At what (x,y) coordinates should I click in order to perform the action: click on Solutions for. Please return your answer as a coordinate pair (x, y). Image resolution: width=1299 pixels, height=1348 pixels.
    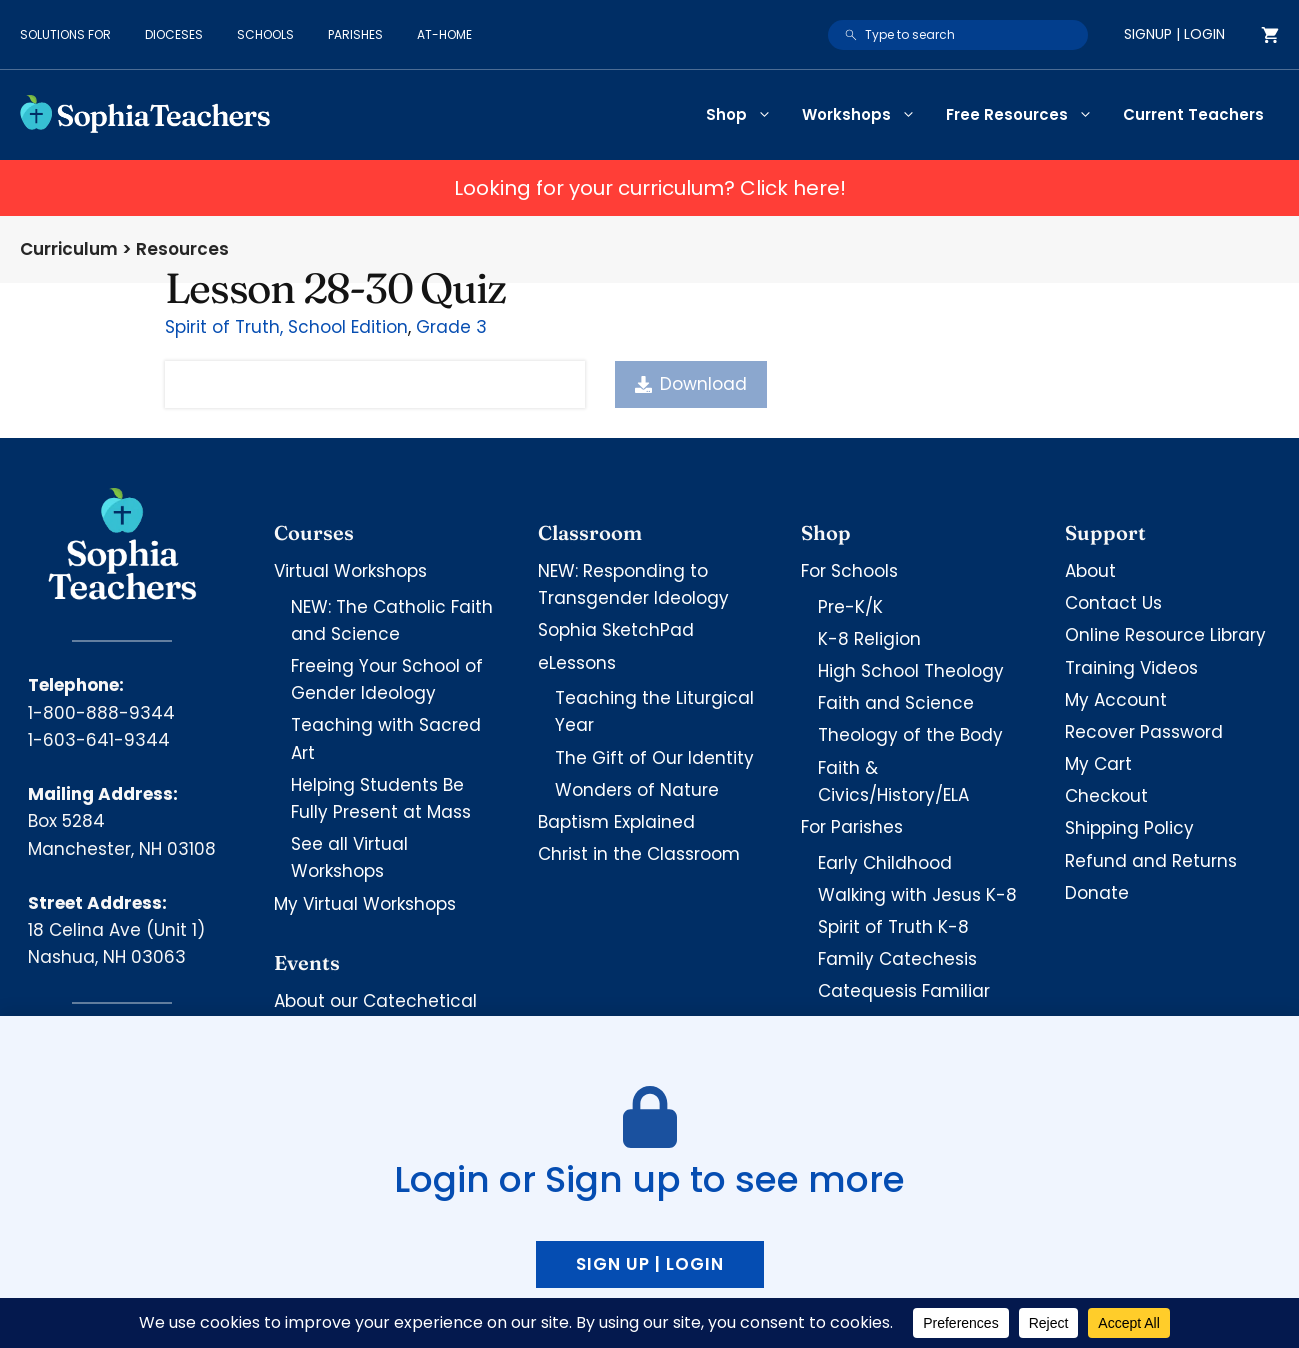
    Looking at the image, I should click on (65, 34).